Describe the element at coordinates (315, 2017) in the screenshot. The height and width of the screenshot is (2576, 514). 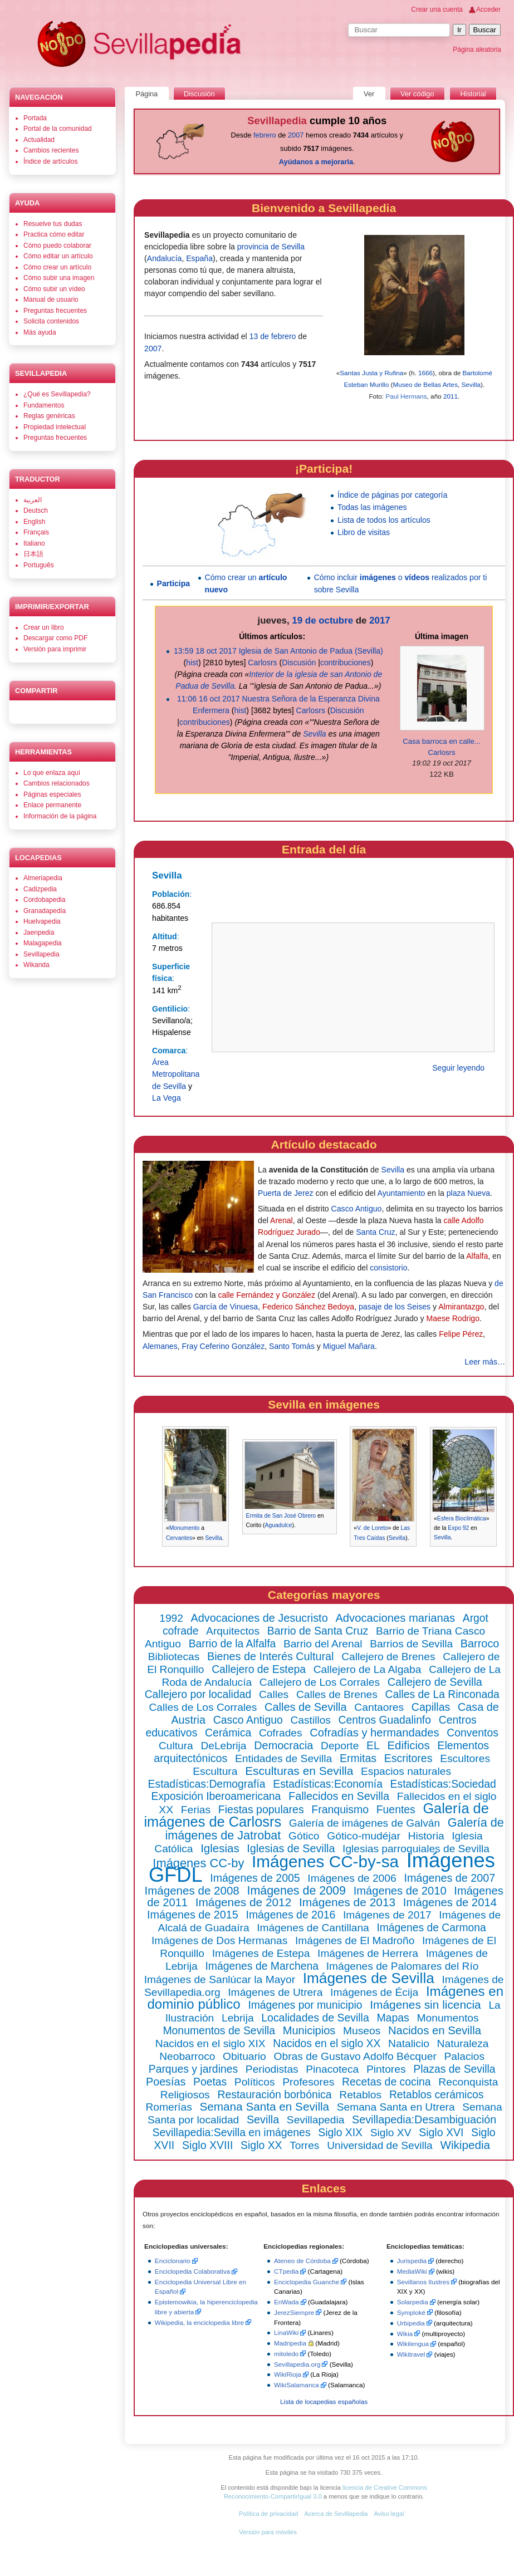
I see `Localidades de Sevilla` at that location.